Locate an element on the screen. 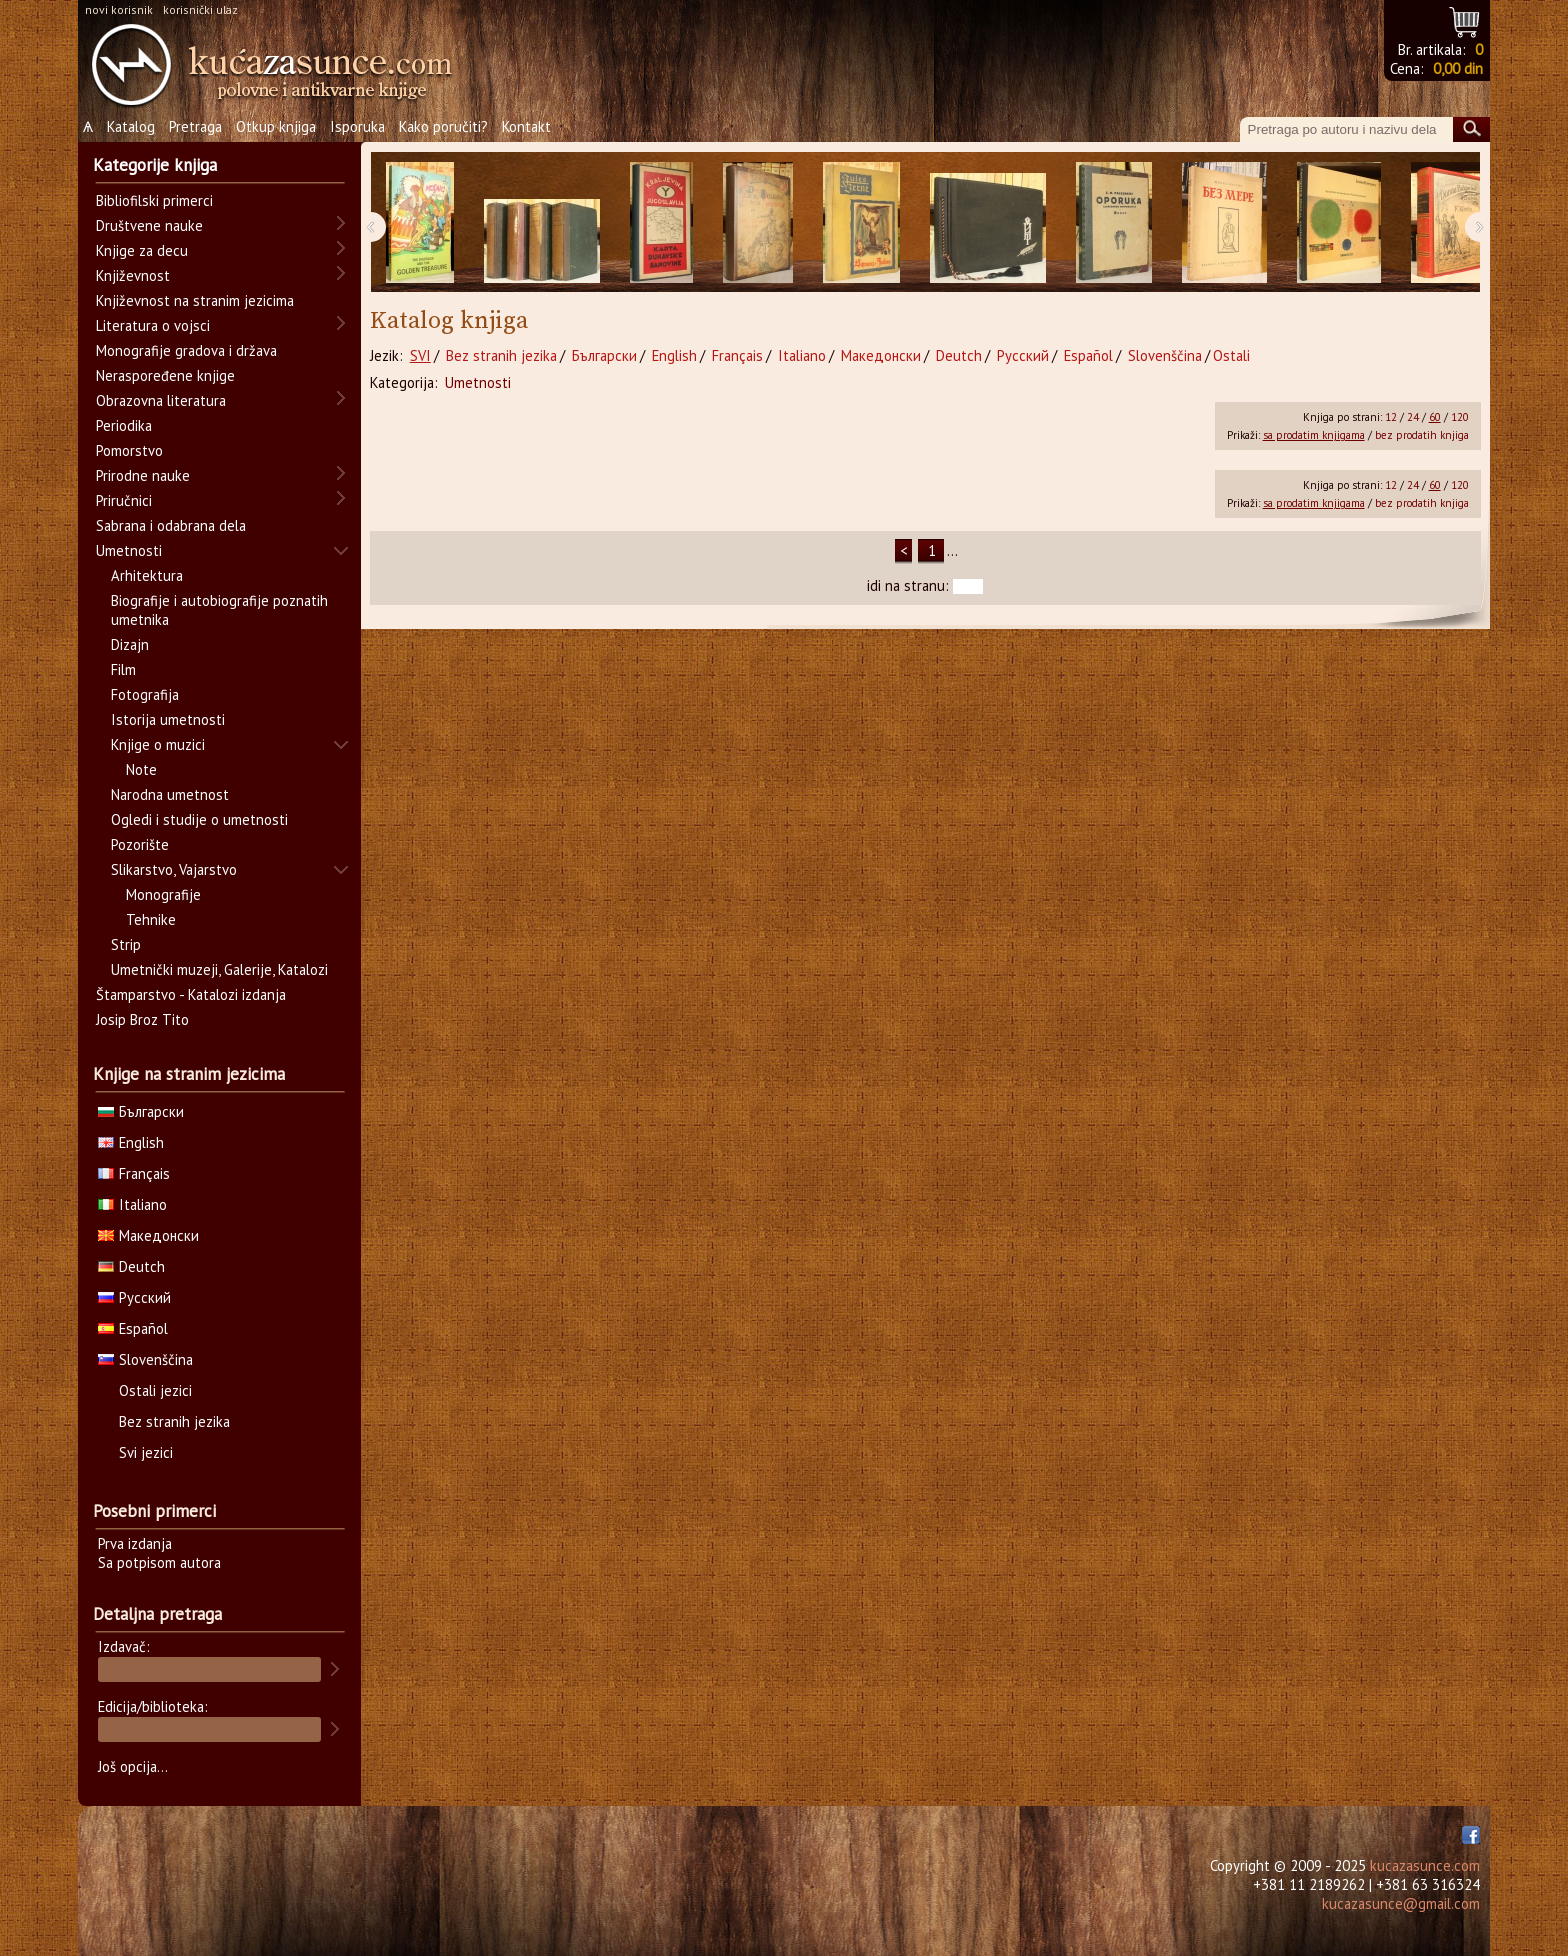  Ogledi i studije o umetnosti is located at coordinates (199, 819).